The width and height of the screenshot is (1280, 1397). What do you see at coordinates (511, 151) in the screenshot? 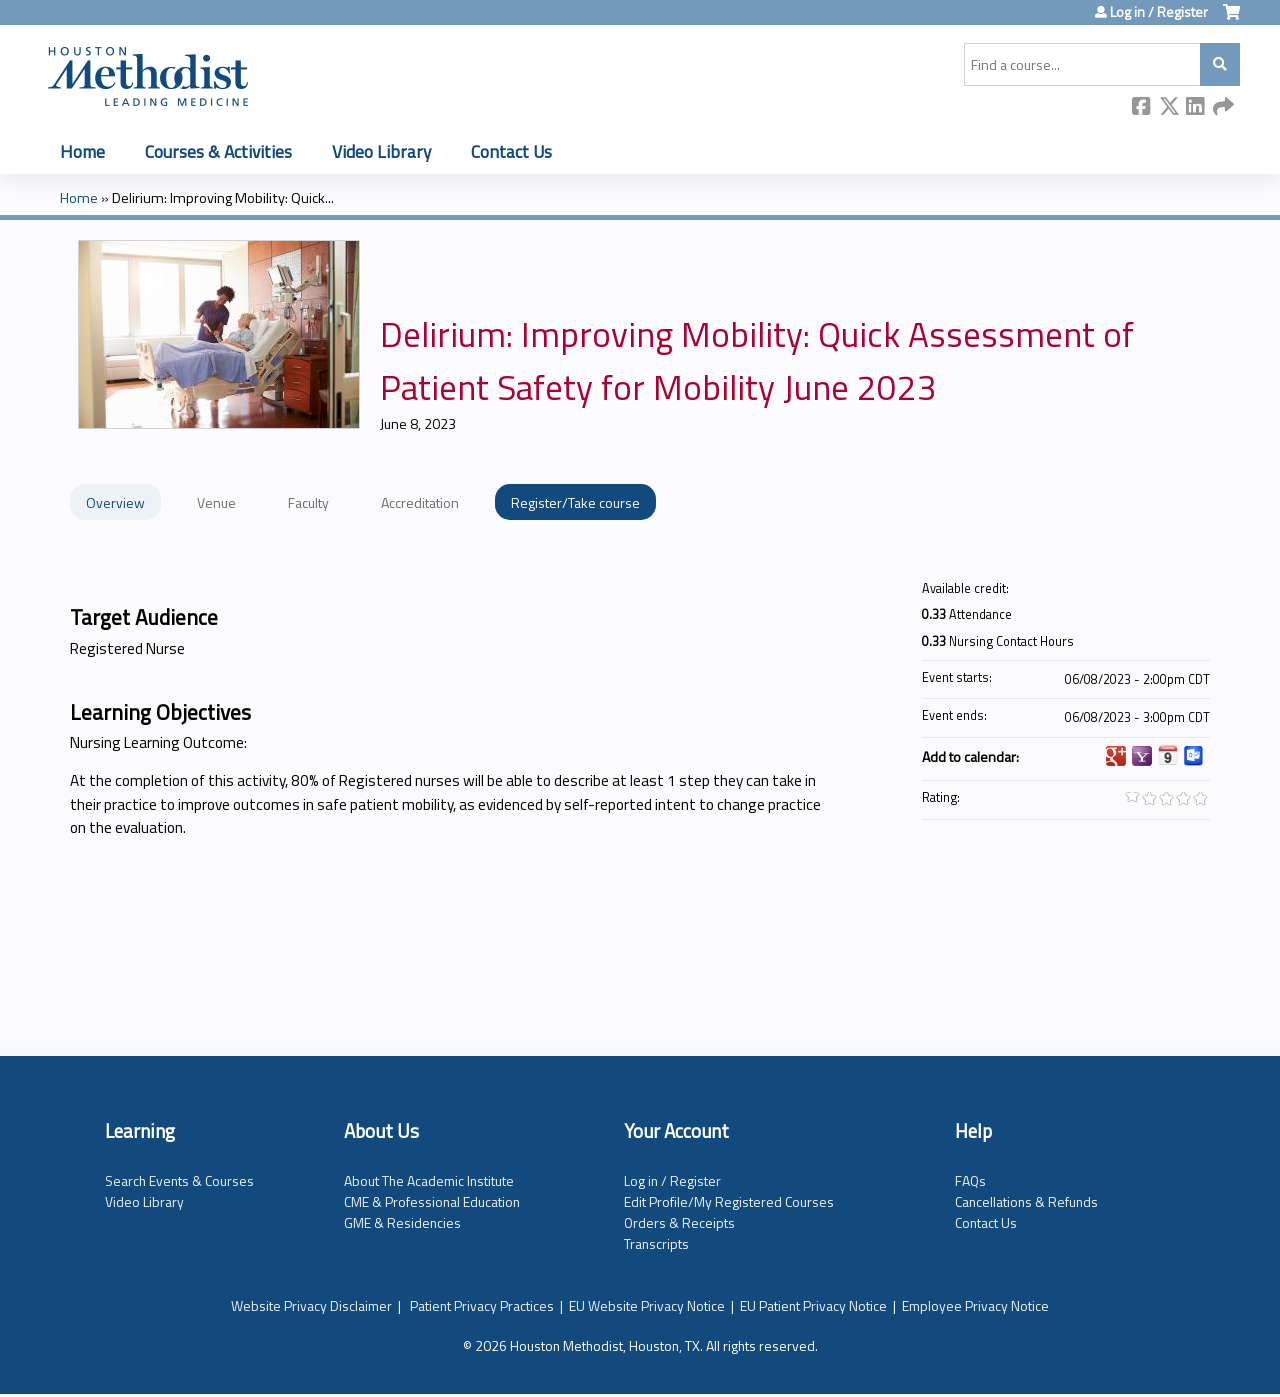
I see `Contact Us` at bounding box center [511, 151].